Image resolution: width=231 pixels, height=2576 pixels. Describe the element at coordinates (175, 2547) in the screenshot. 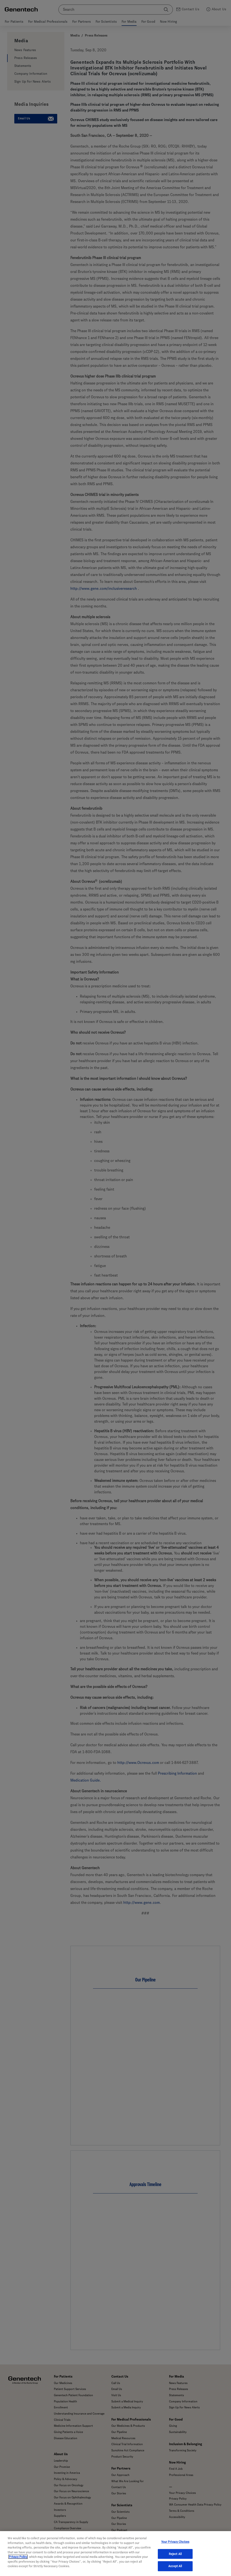

I see `Your Privacy Choices` at that location.